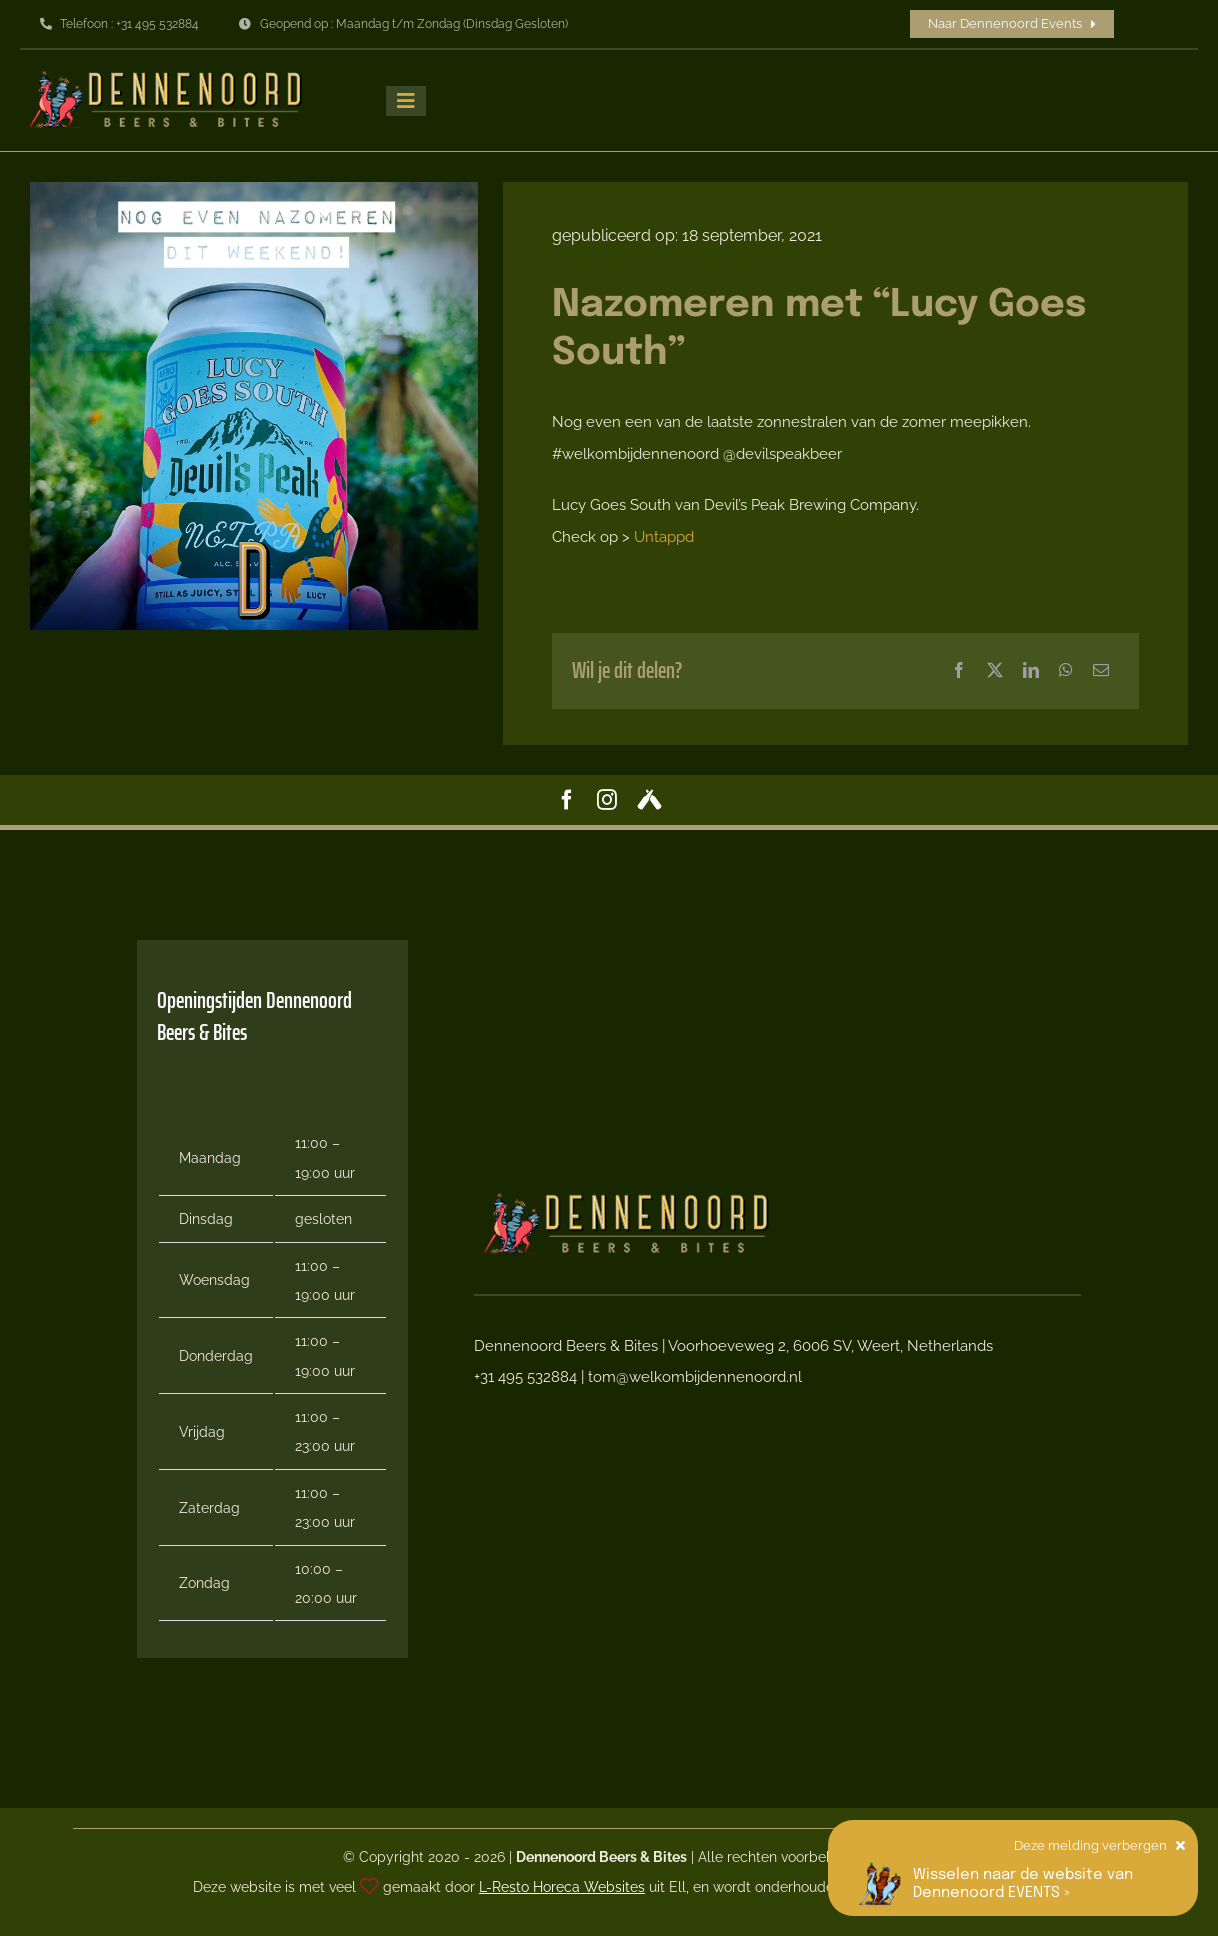  I want to click on [E-mail], so click(1101, 671).